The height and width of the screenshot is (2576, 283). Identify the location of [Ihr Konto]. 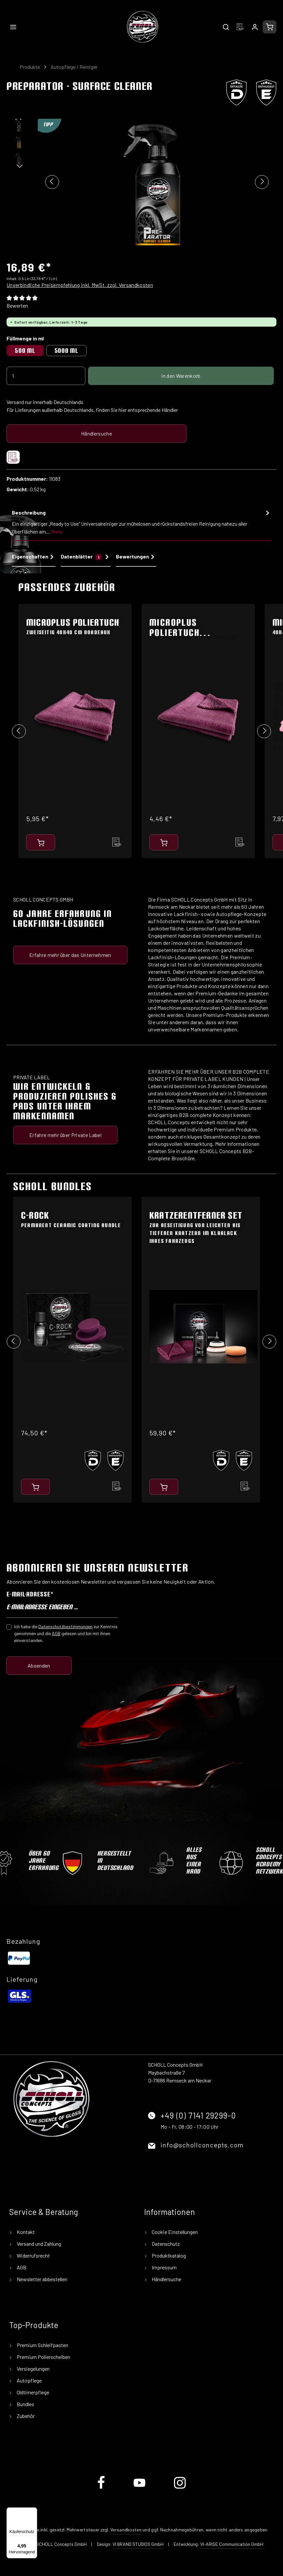
(254, 26).